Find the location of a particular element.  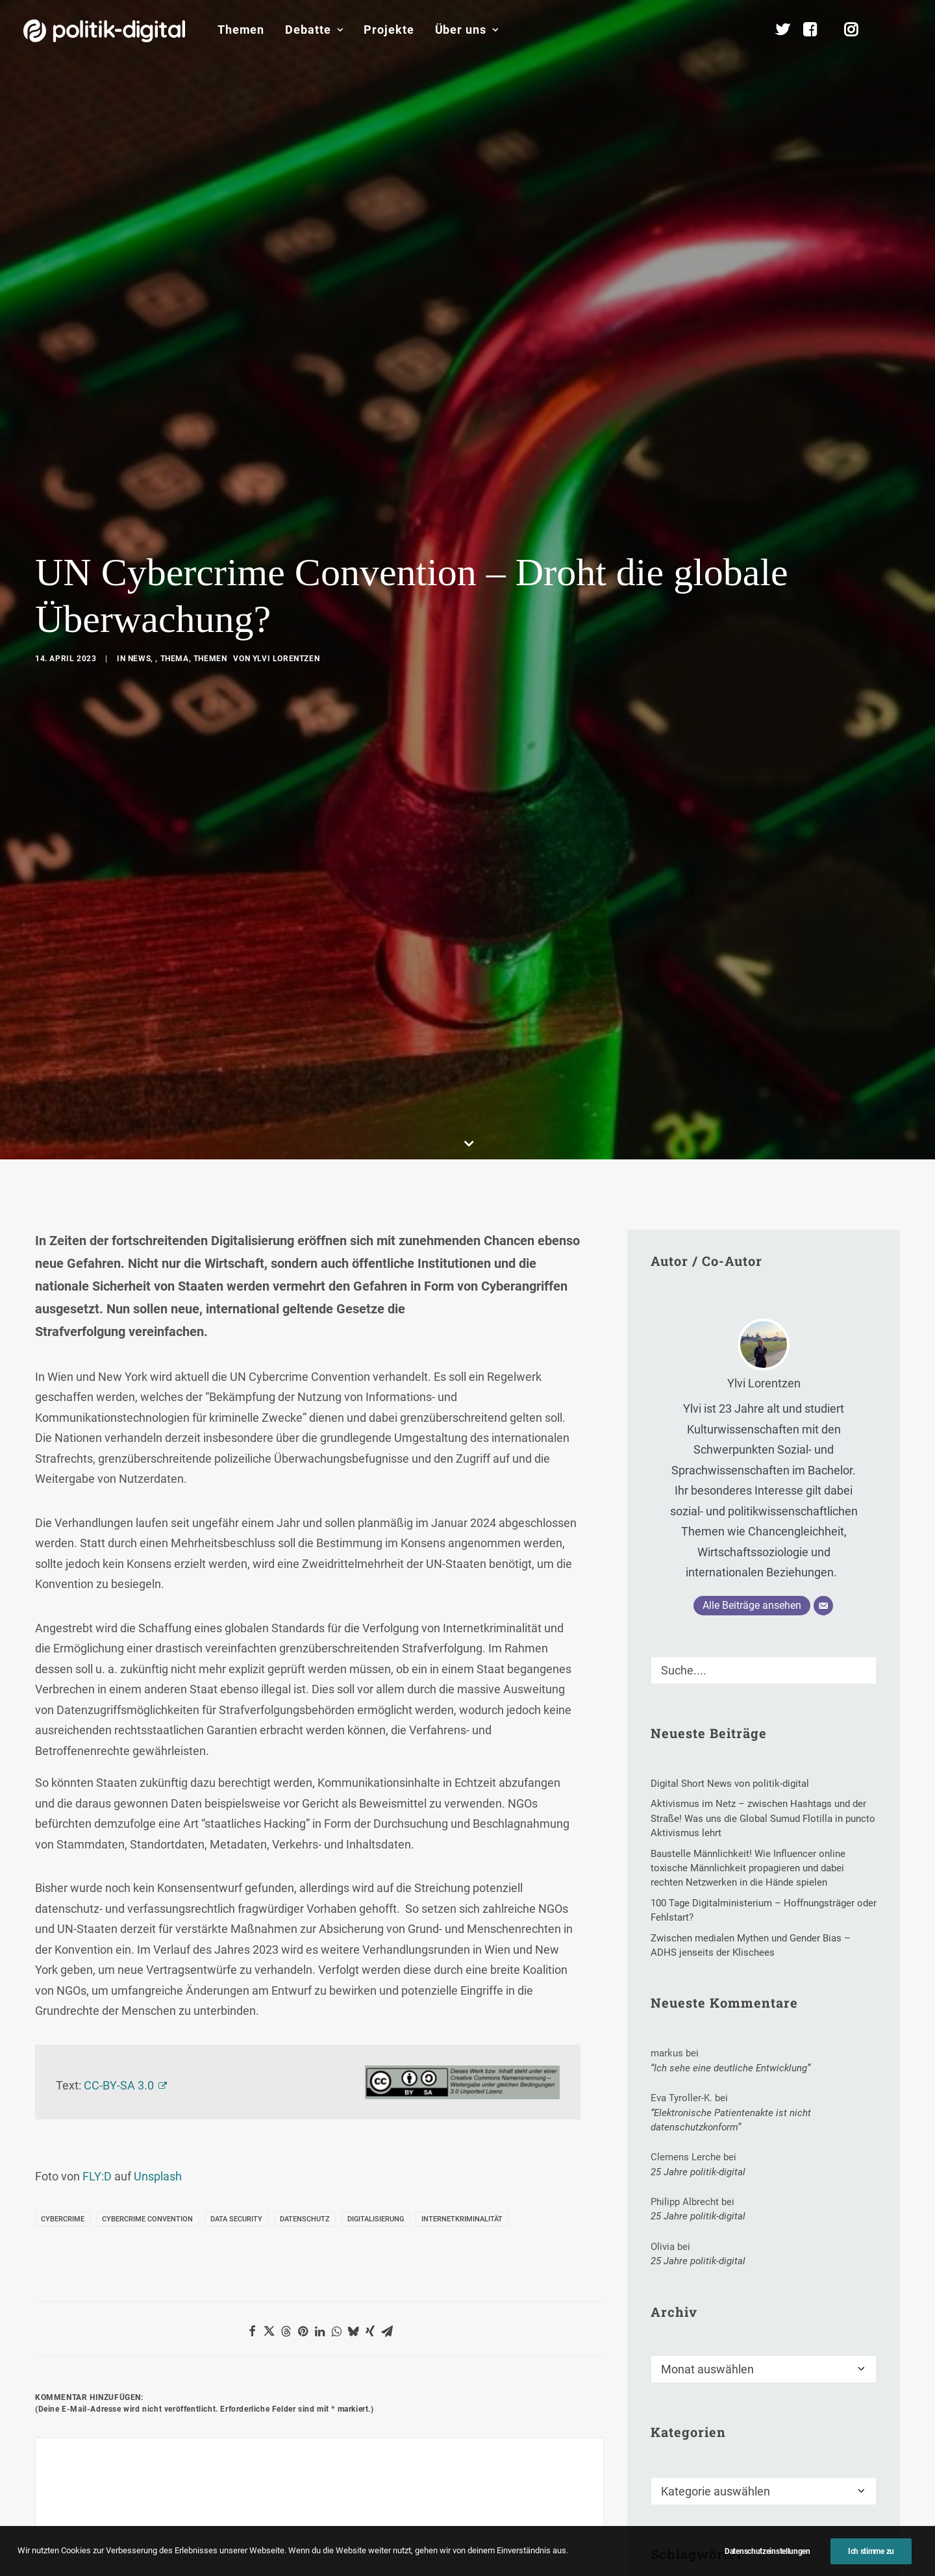

Science-TV [Science-TV (2 Einträge)] is located at coordinates (737, 2006).